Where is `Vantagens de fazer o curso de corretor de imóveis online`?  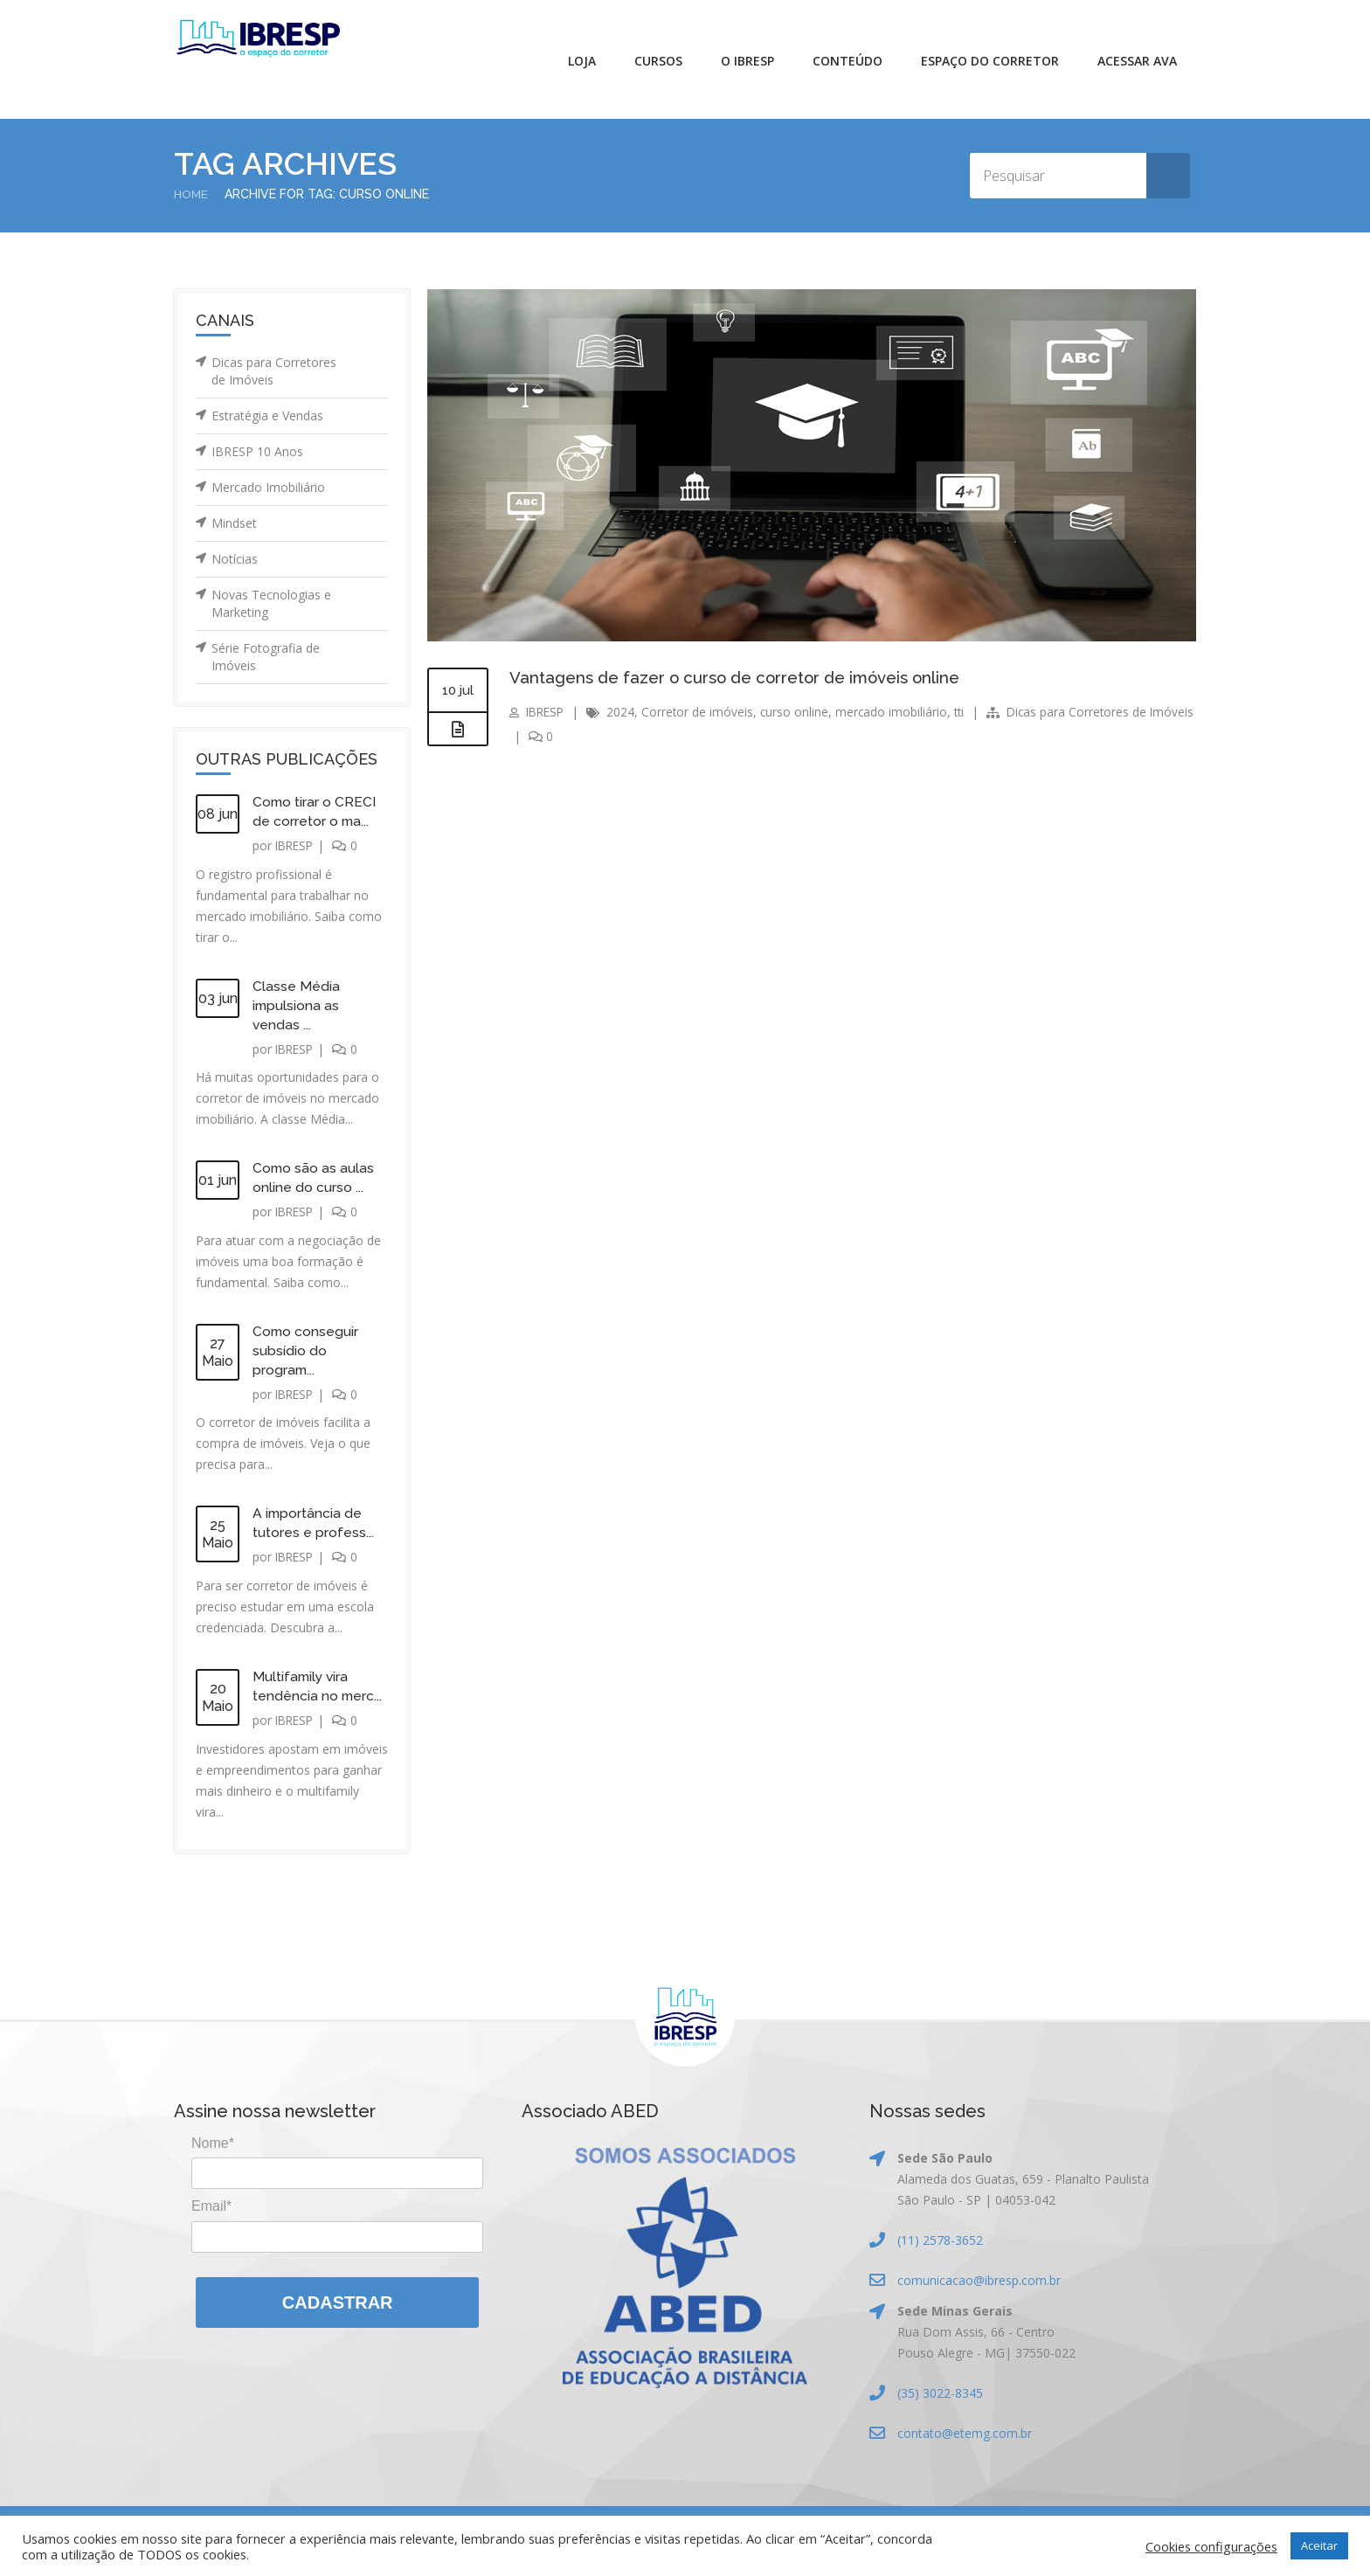 Vantagens de fazer o curso de corretor de imóveis online is located at coordinates (747, 677).